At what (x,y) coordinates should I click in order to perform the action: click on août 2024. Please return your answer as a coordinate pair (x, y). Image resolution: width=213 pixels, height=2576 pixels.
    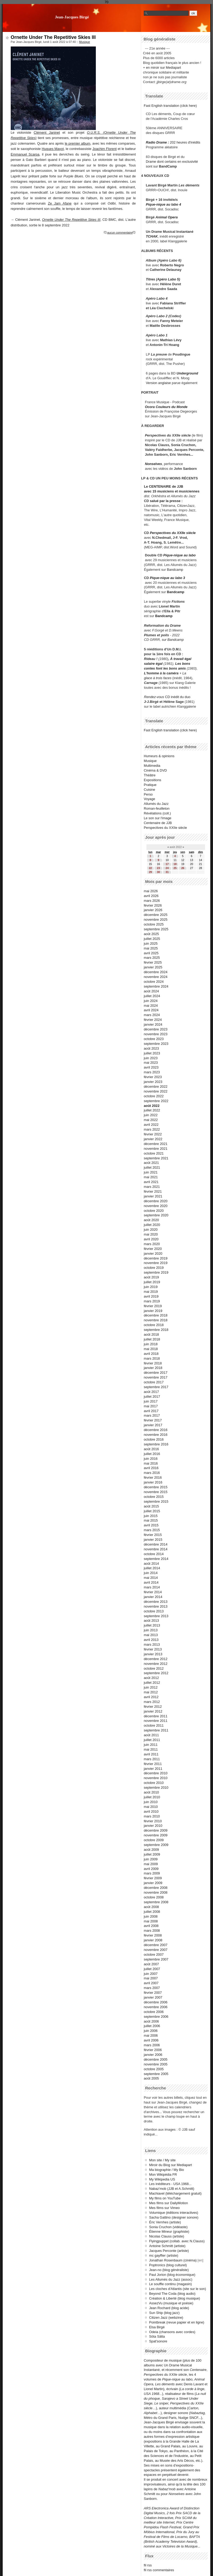
    Looking at the image, I should click on (151, 991).